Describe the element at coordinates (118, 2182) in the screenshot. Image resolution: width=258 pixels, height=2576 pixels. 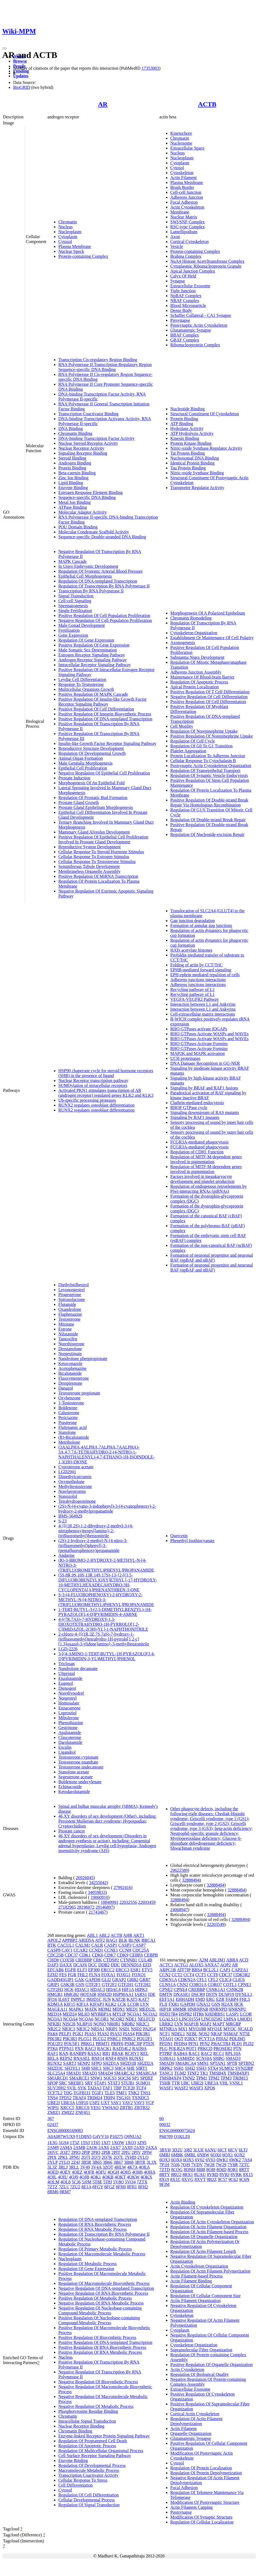
I see `5V8Q` at that location.